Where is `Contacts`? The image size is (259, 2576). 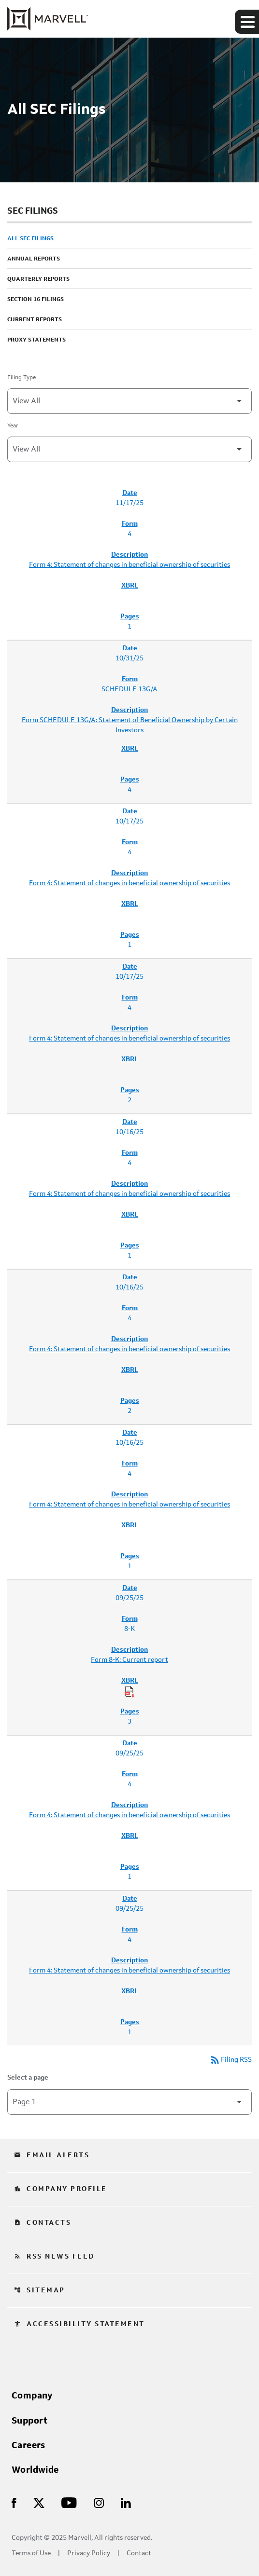
Contacts is located at coordinates (42, 2223).